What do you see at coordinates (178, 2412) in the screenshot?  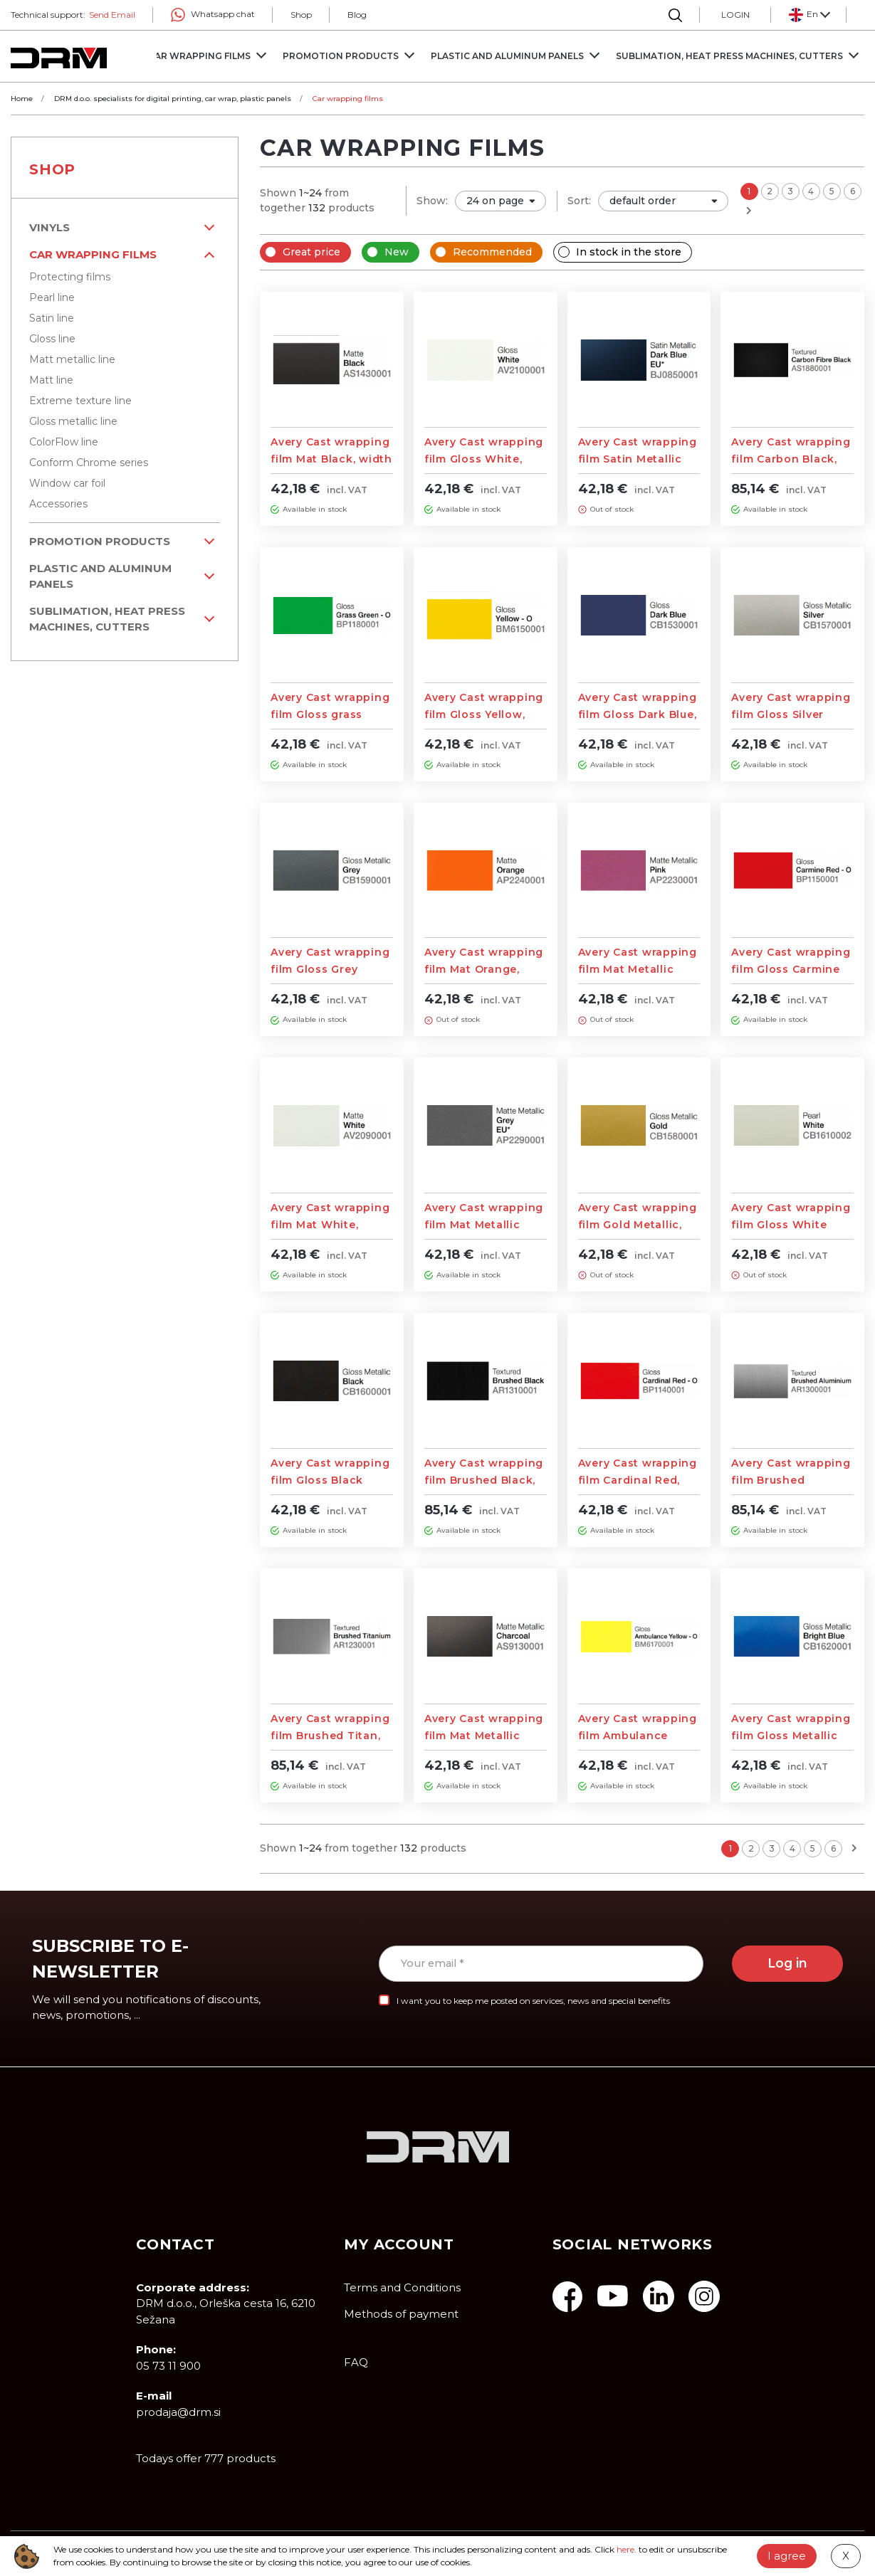 I see `prodaja@drm.si` at bounding box center [178, 2412].